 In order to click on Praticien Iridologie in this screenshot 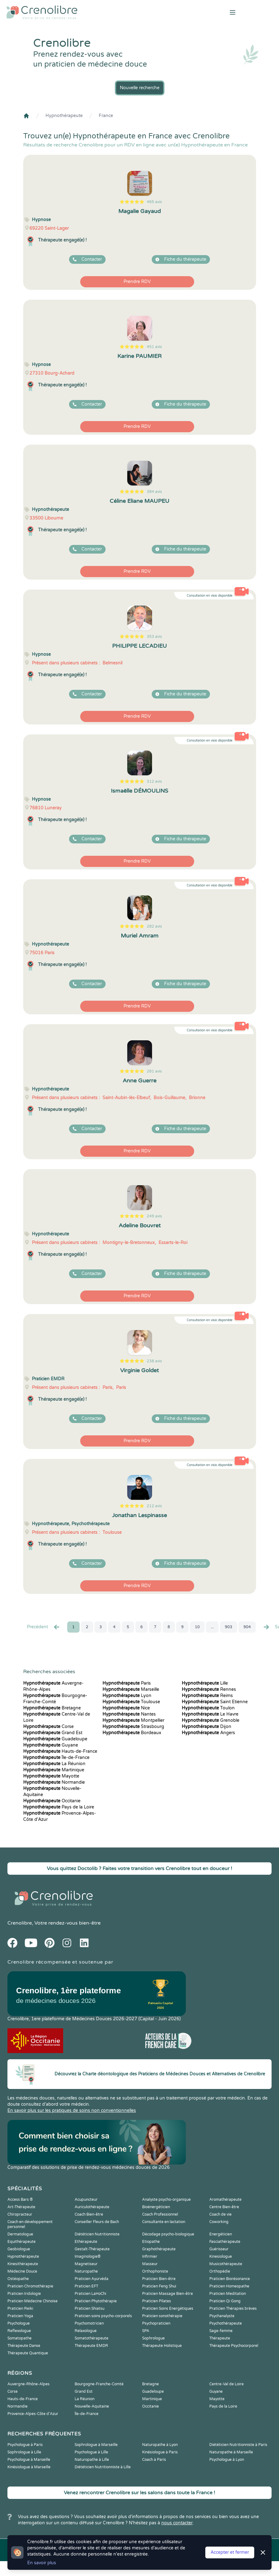, I will do `click(24, 2293)`.